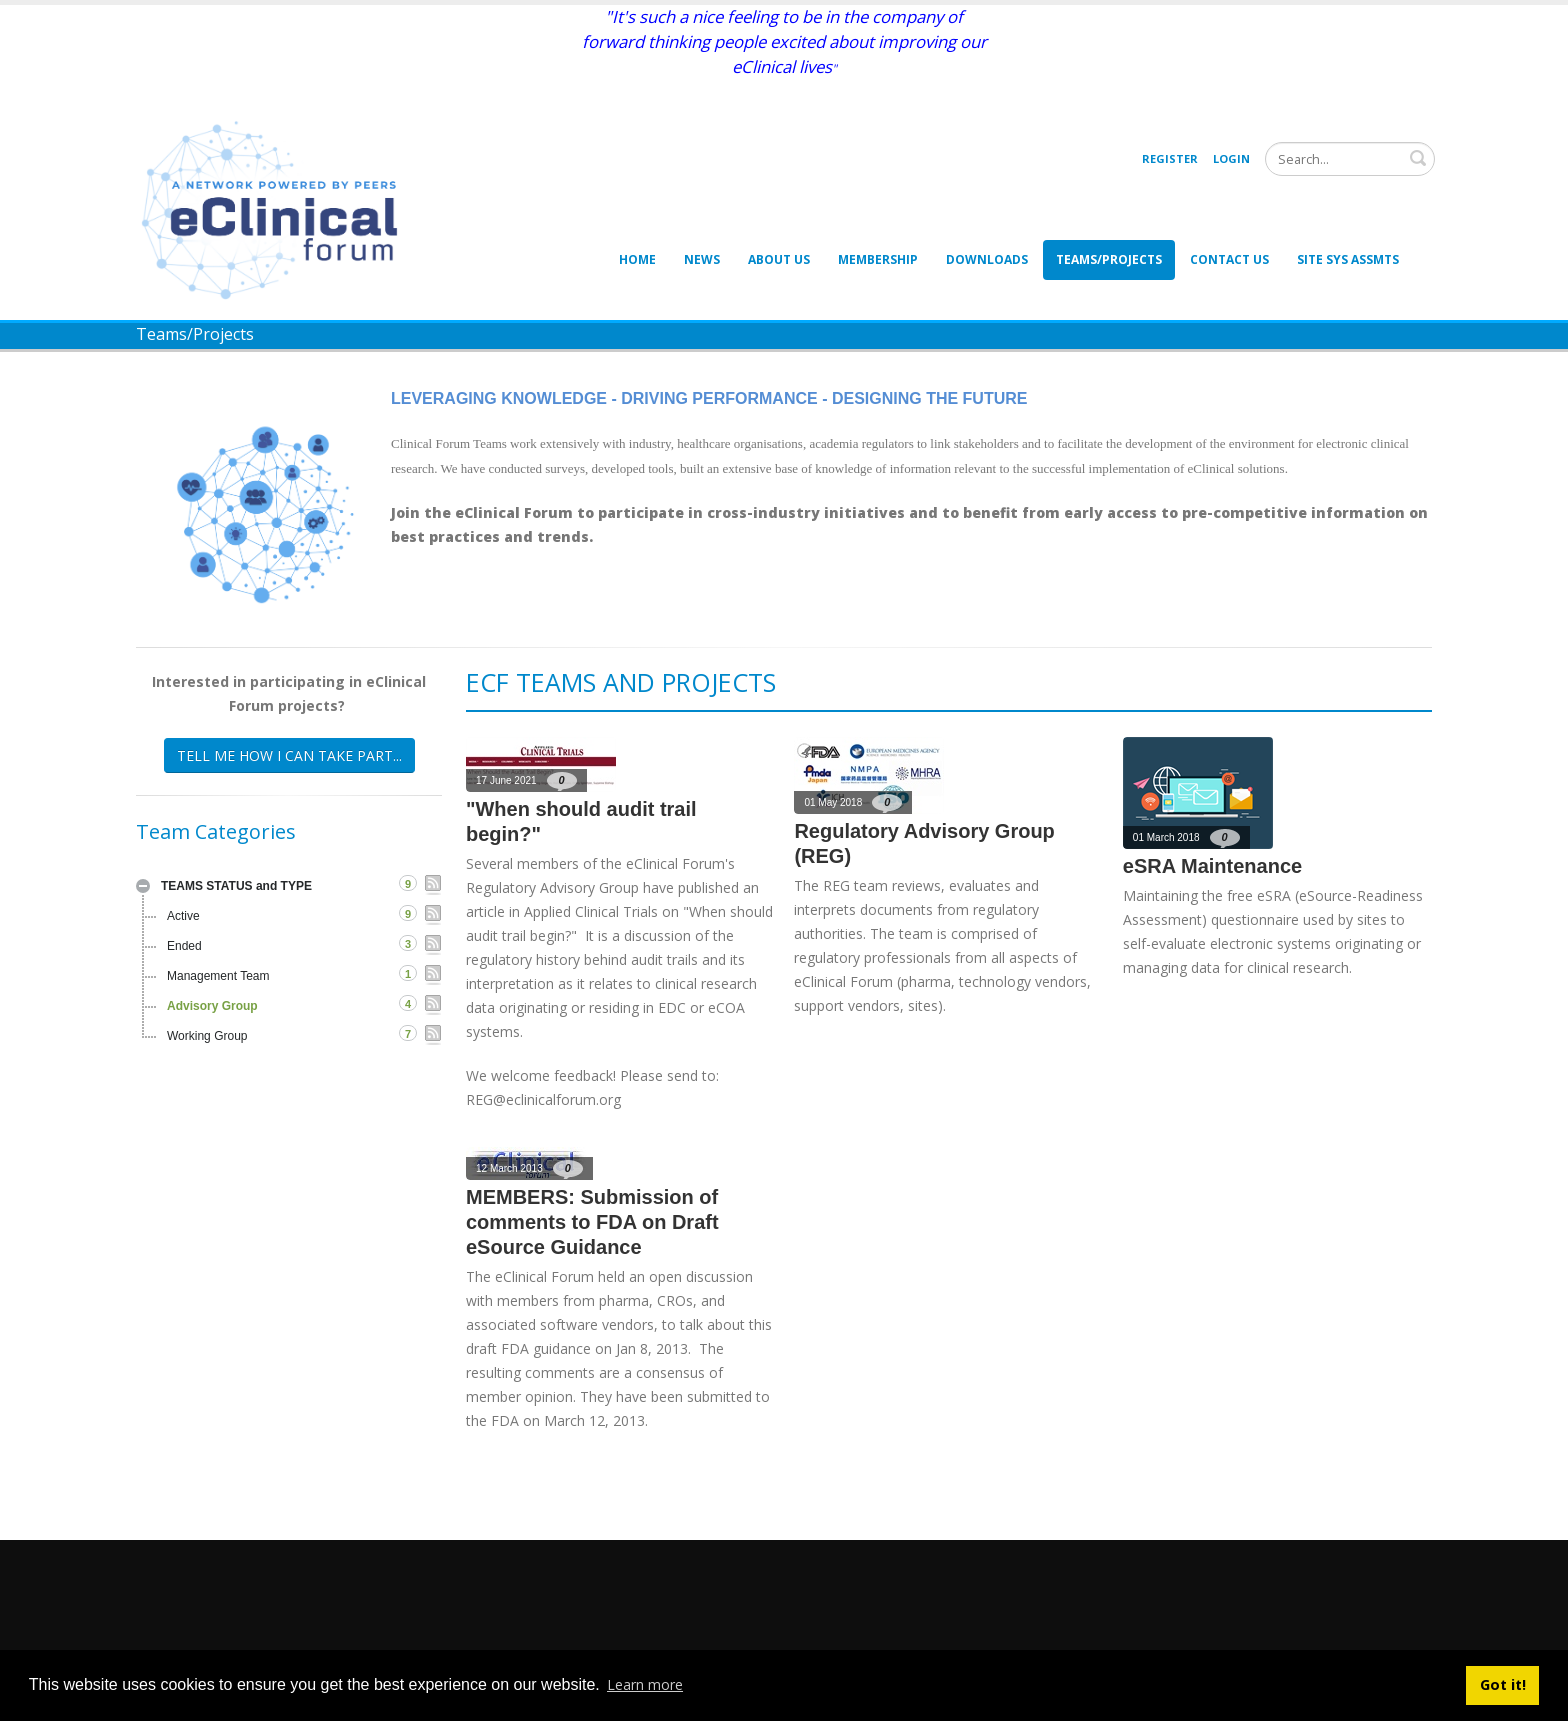 The width and height of the screenshot is (1568, 1721). Describe the element at coordinates (878, 259) in the screenshot. I see `Membership` at that location.